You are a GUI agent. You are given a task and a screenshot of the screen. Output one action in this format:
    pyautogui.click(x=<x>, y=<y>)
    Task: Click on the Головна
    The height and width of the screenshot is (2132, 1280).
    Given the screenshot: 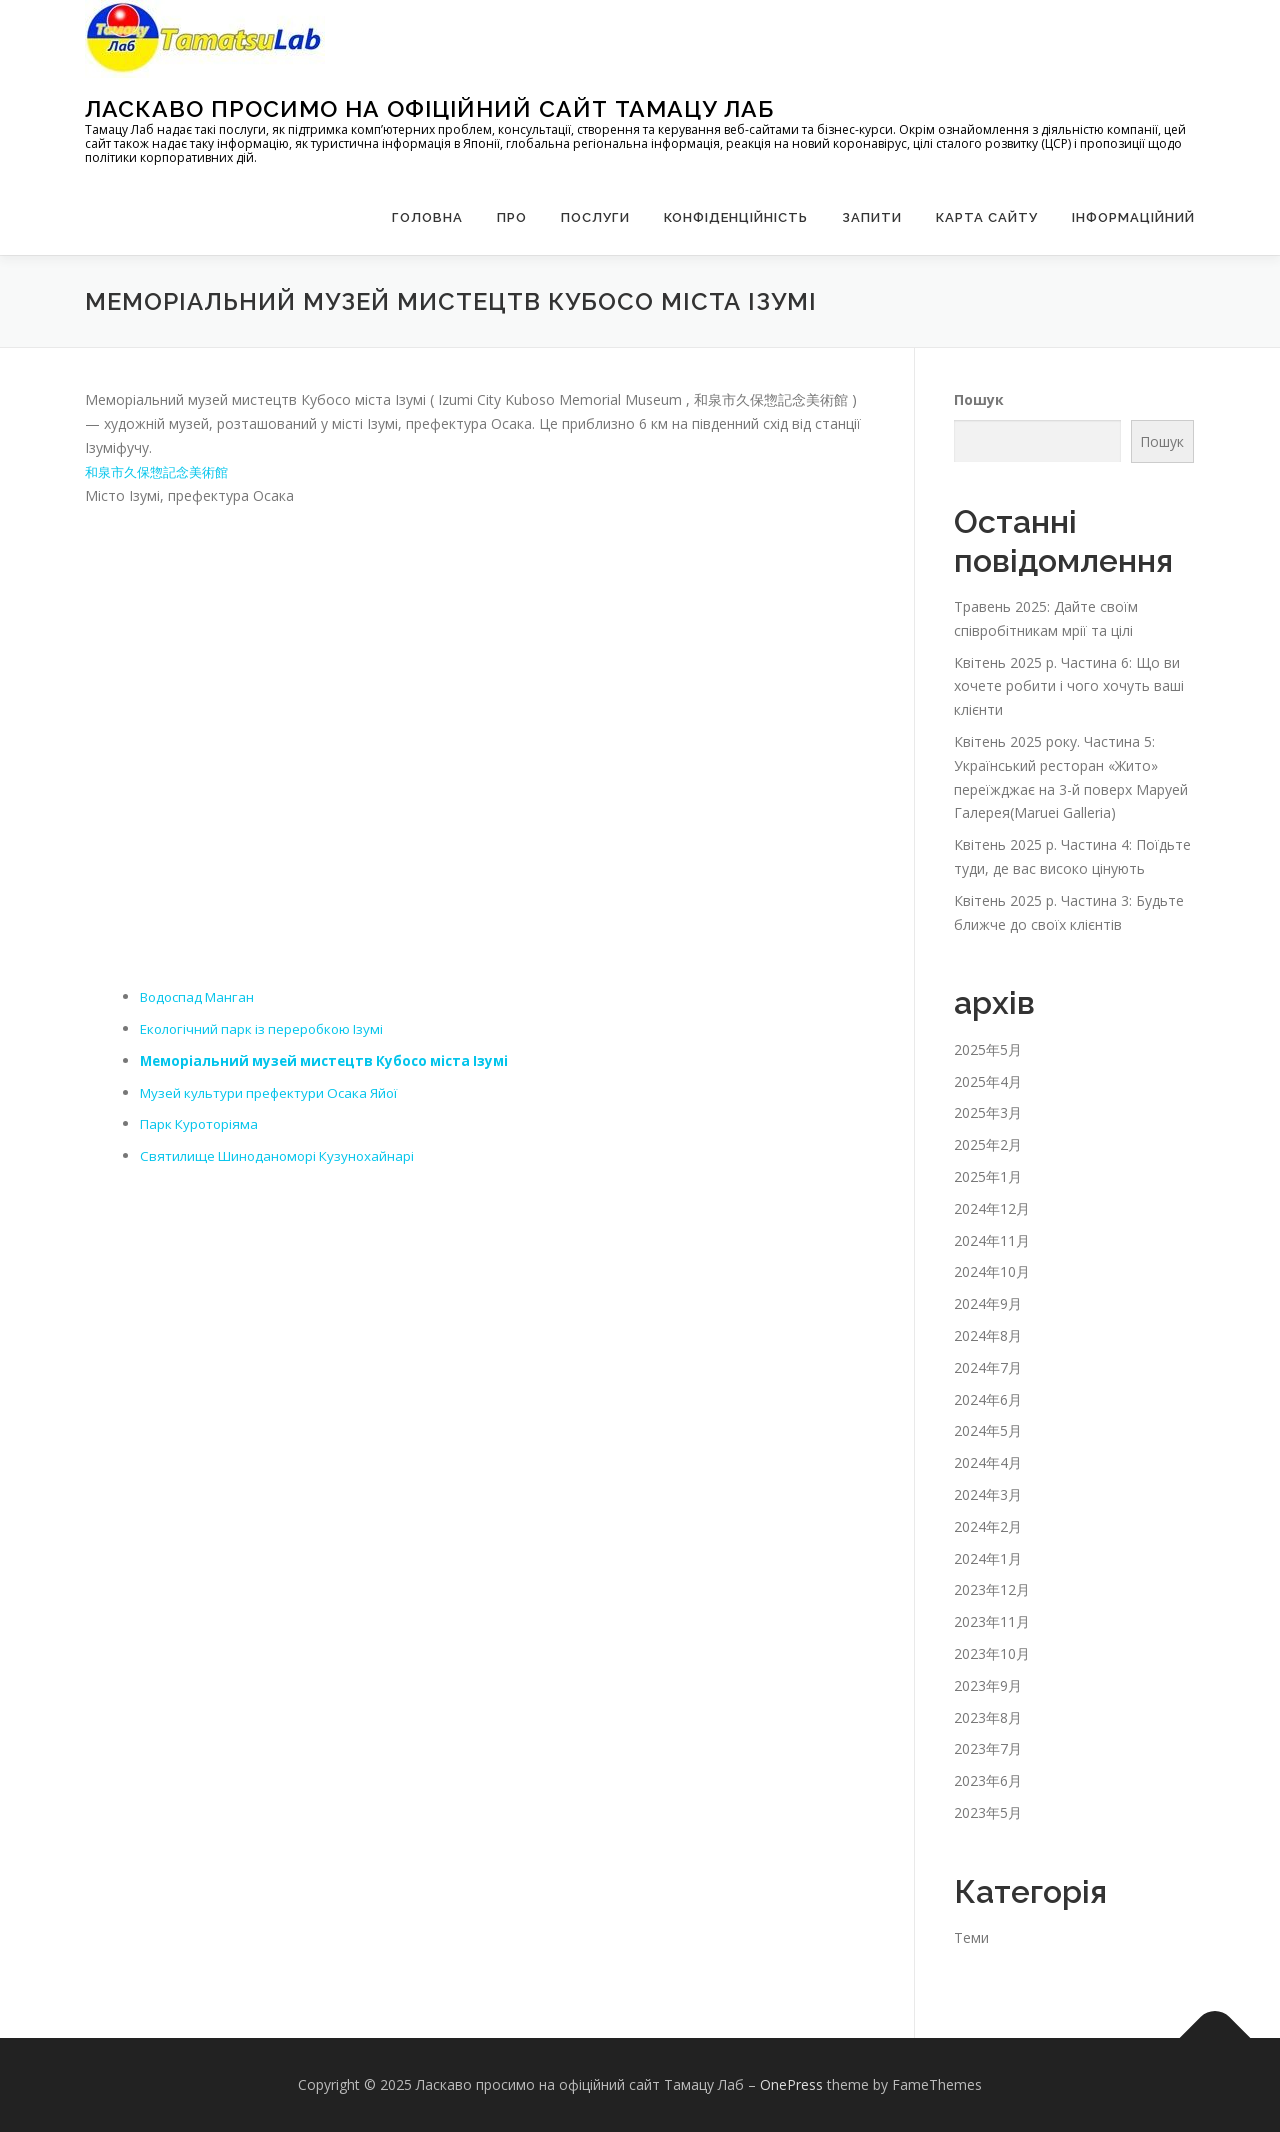 What is the action you would take?
    pyautogui.click(x=427, y=217)
    